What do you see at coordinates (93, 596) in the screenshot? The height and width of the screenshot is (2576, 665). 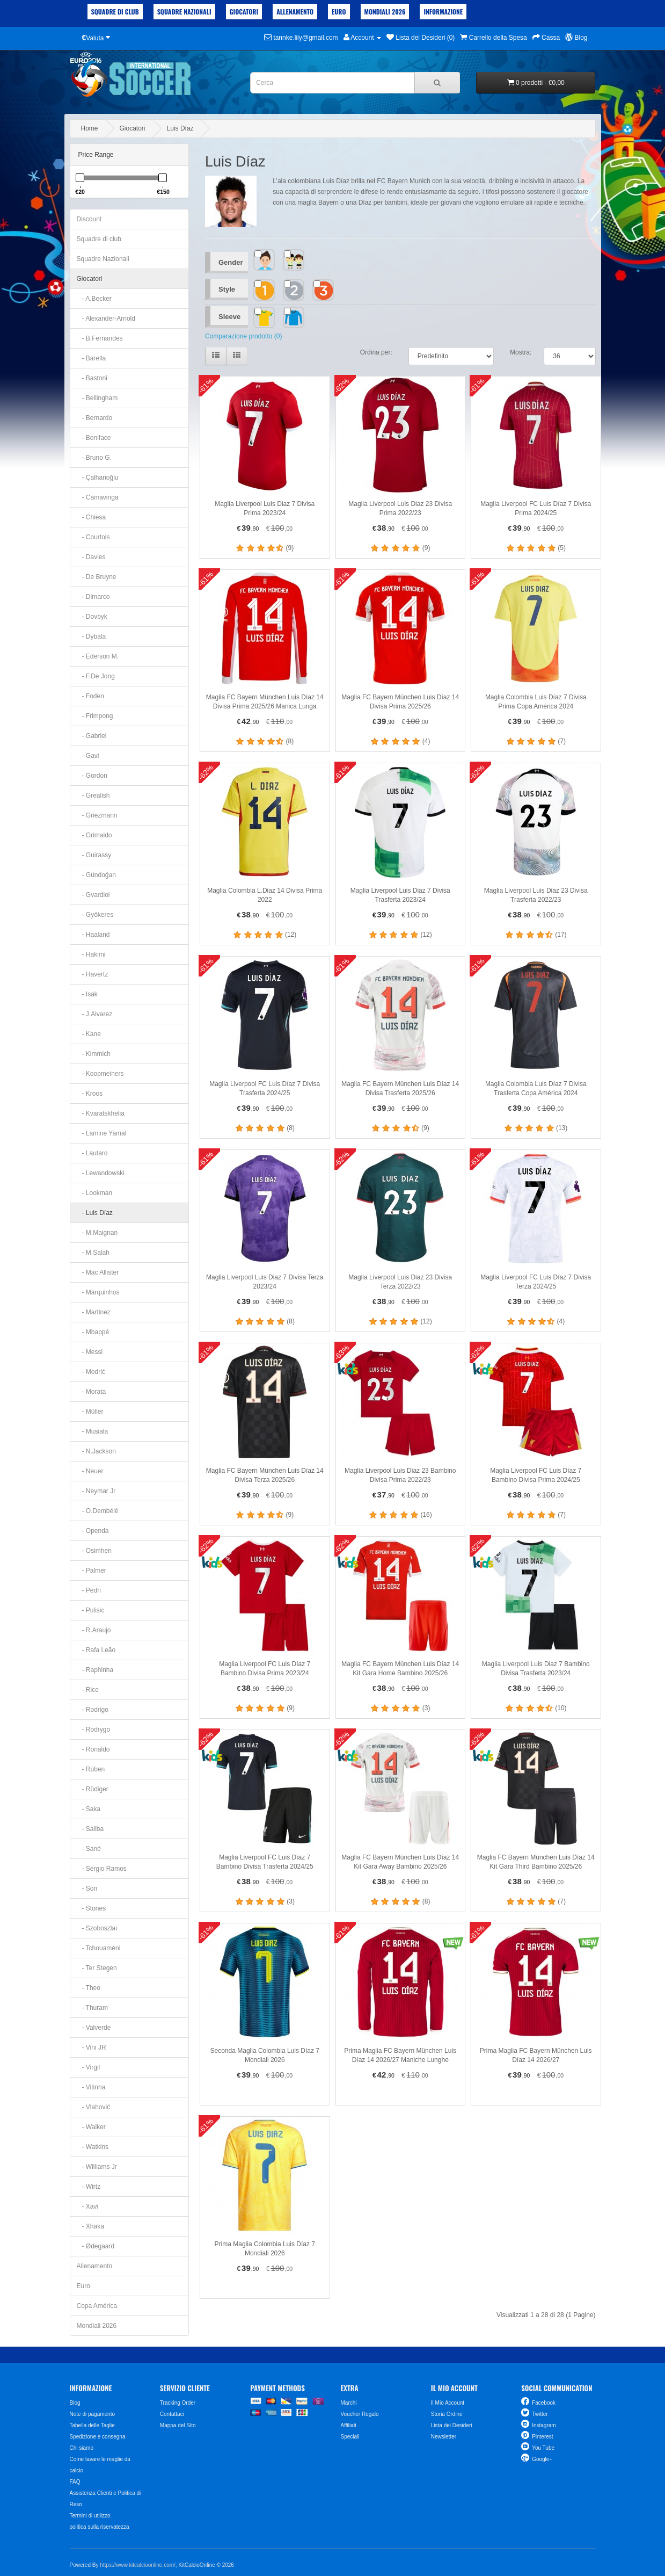 I see `- Dimarco` at bounding box center [93, 596].